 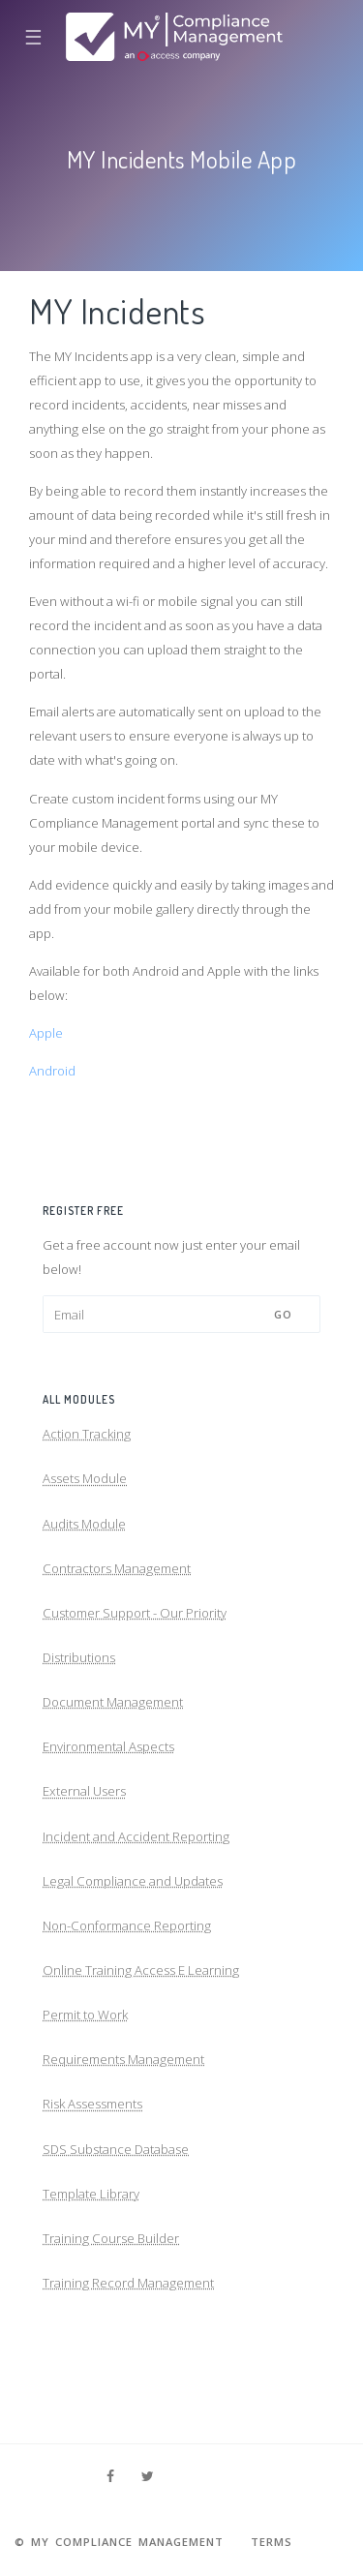 I want to click on Training Course Builder, so click(x=111, y=2238).